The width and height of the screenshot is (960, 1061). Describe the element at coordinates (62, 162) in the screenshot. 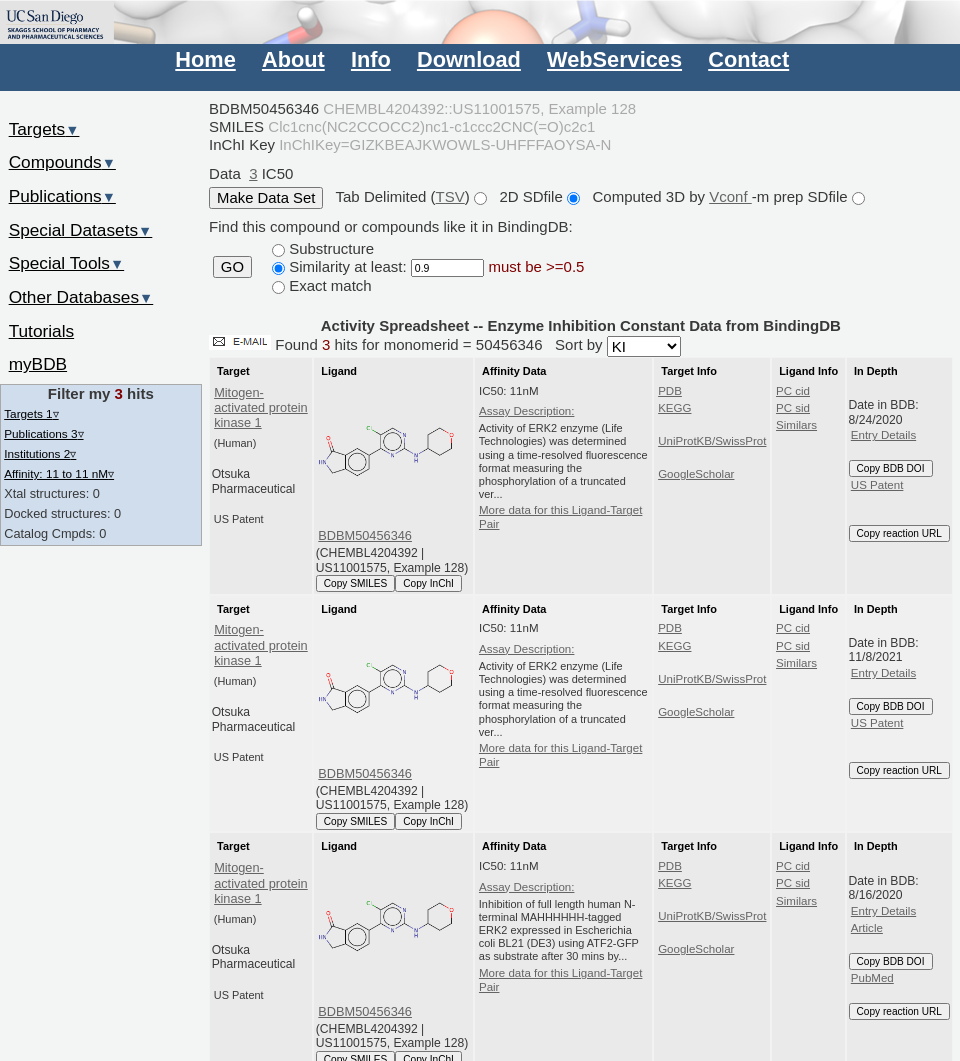

I see `Compounds` at that location.